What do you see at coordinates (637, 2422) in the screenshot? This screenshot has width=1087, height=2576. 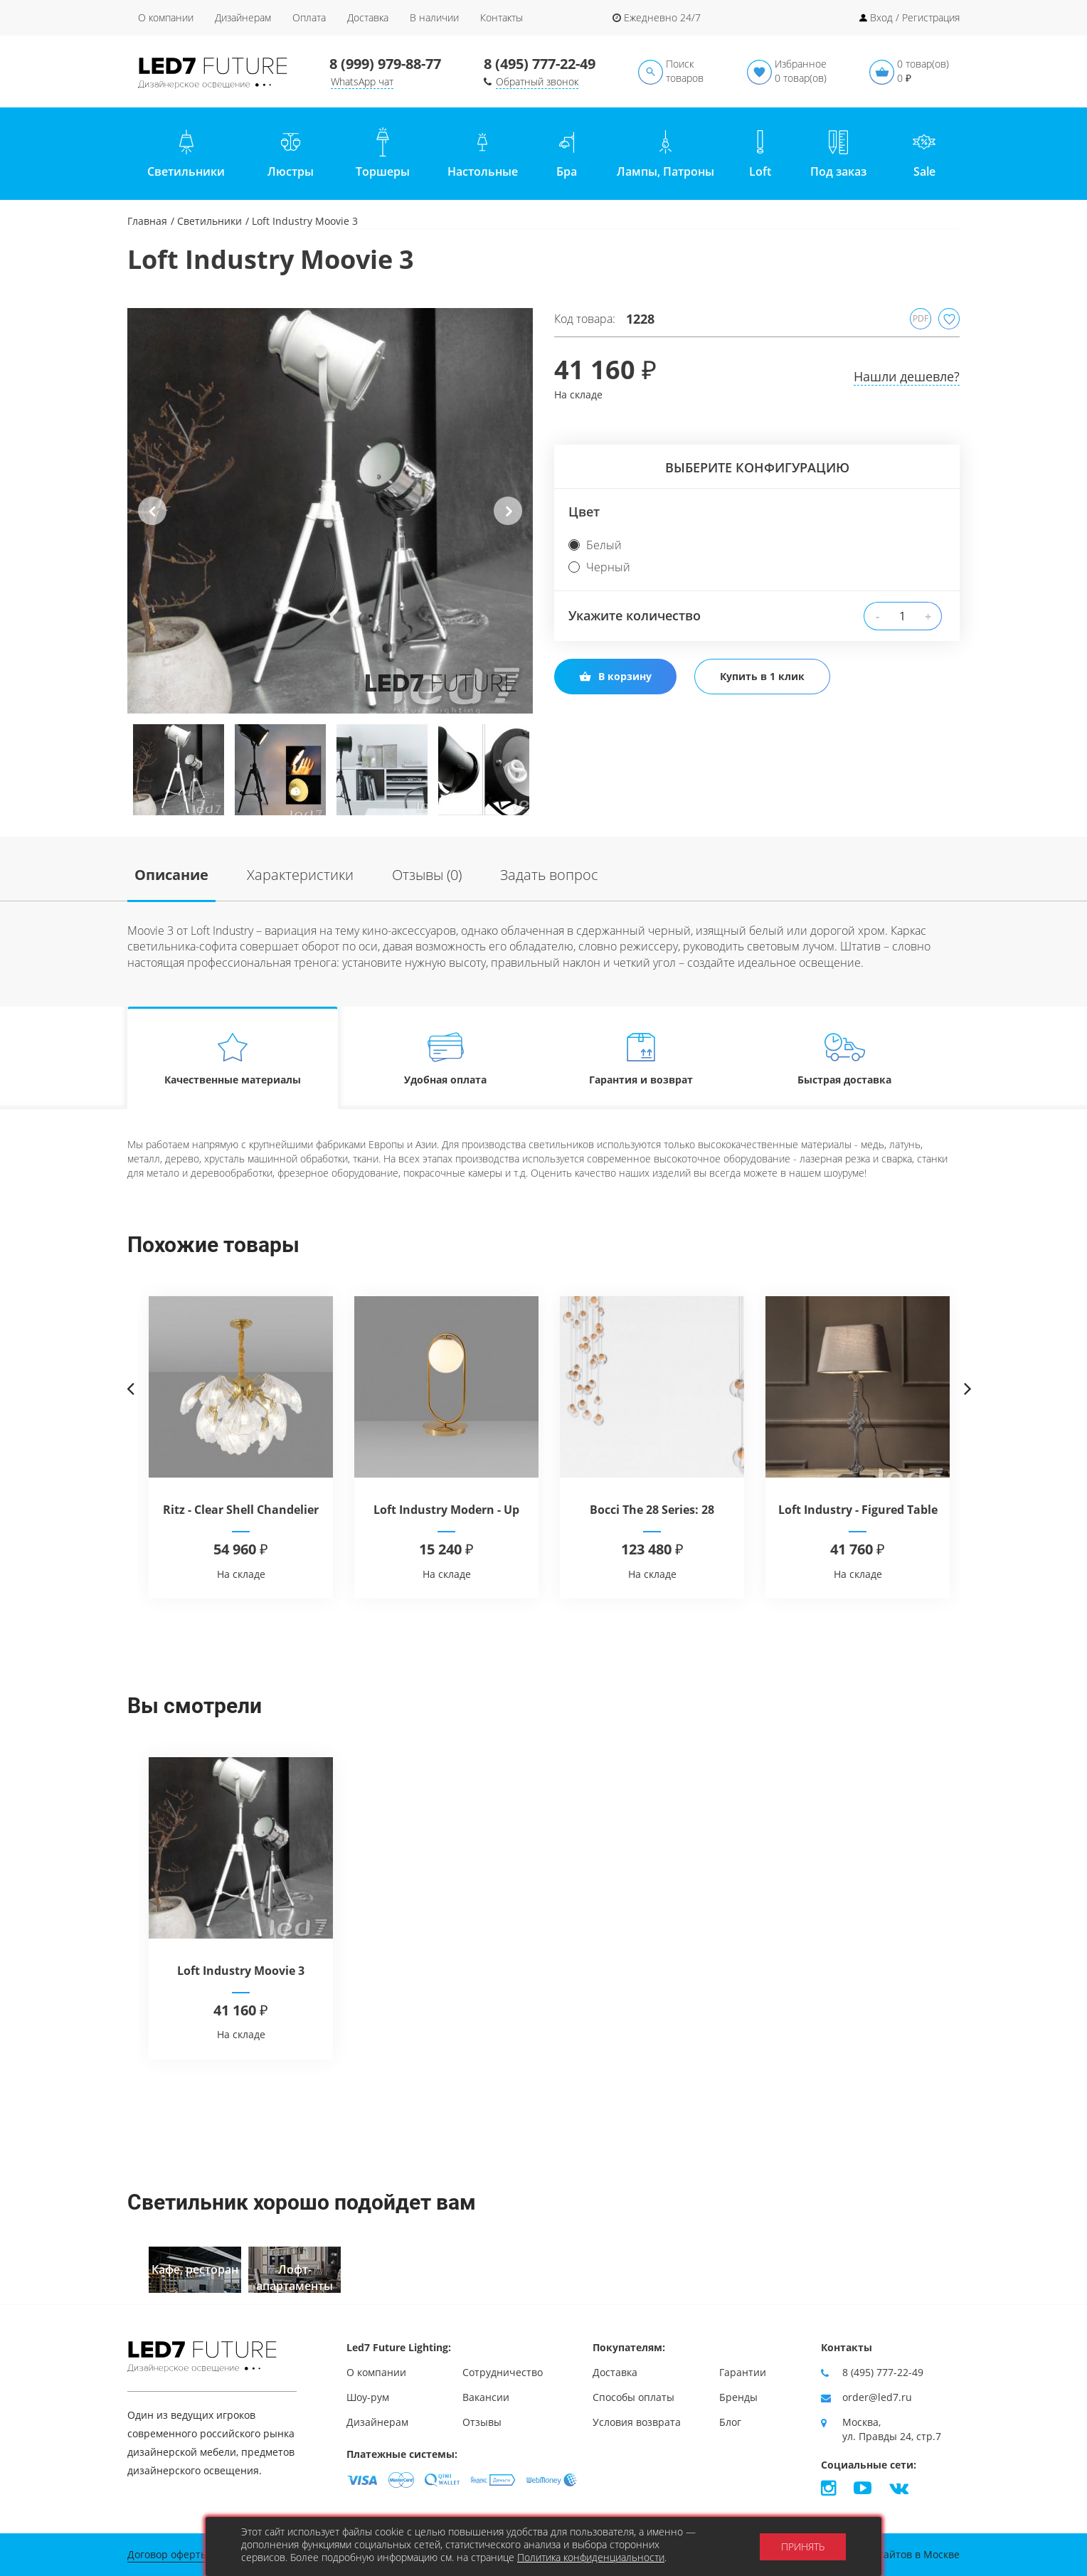 I see `Условия возврата` at bounding box center [637, 2422].